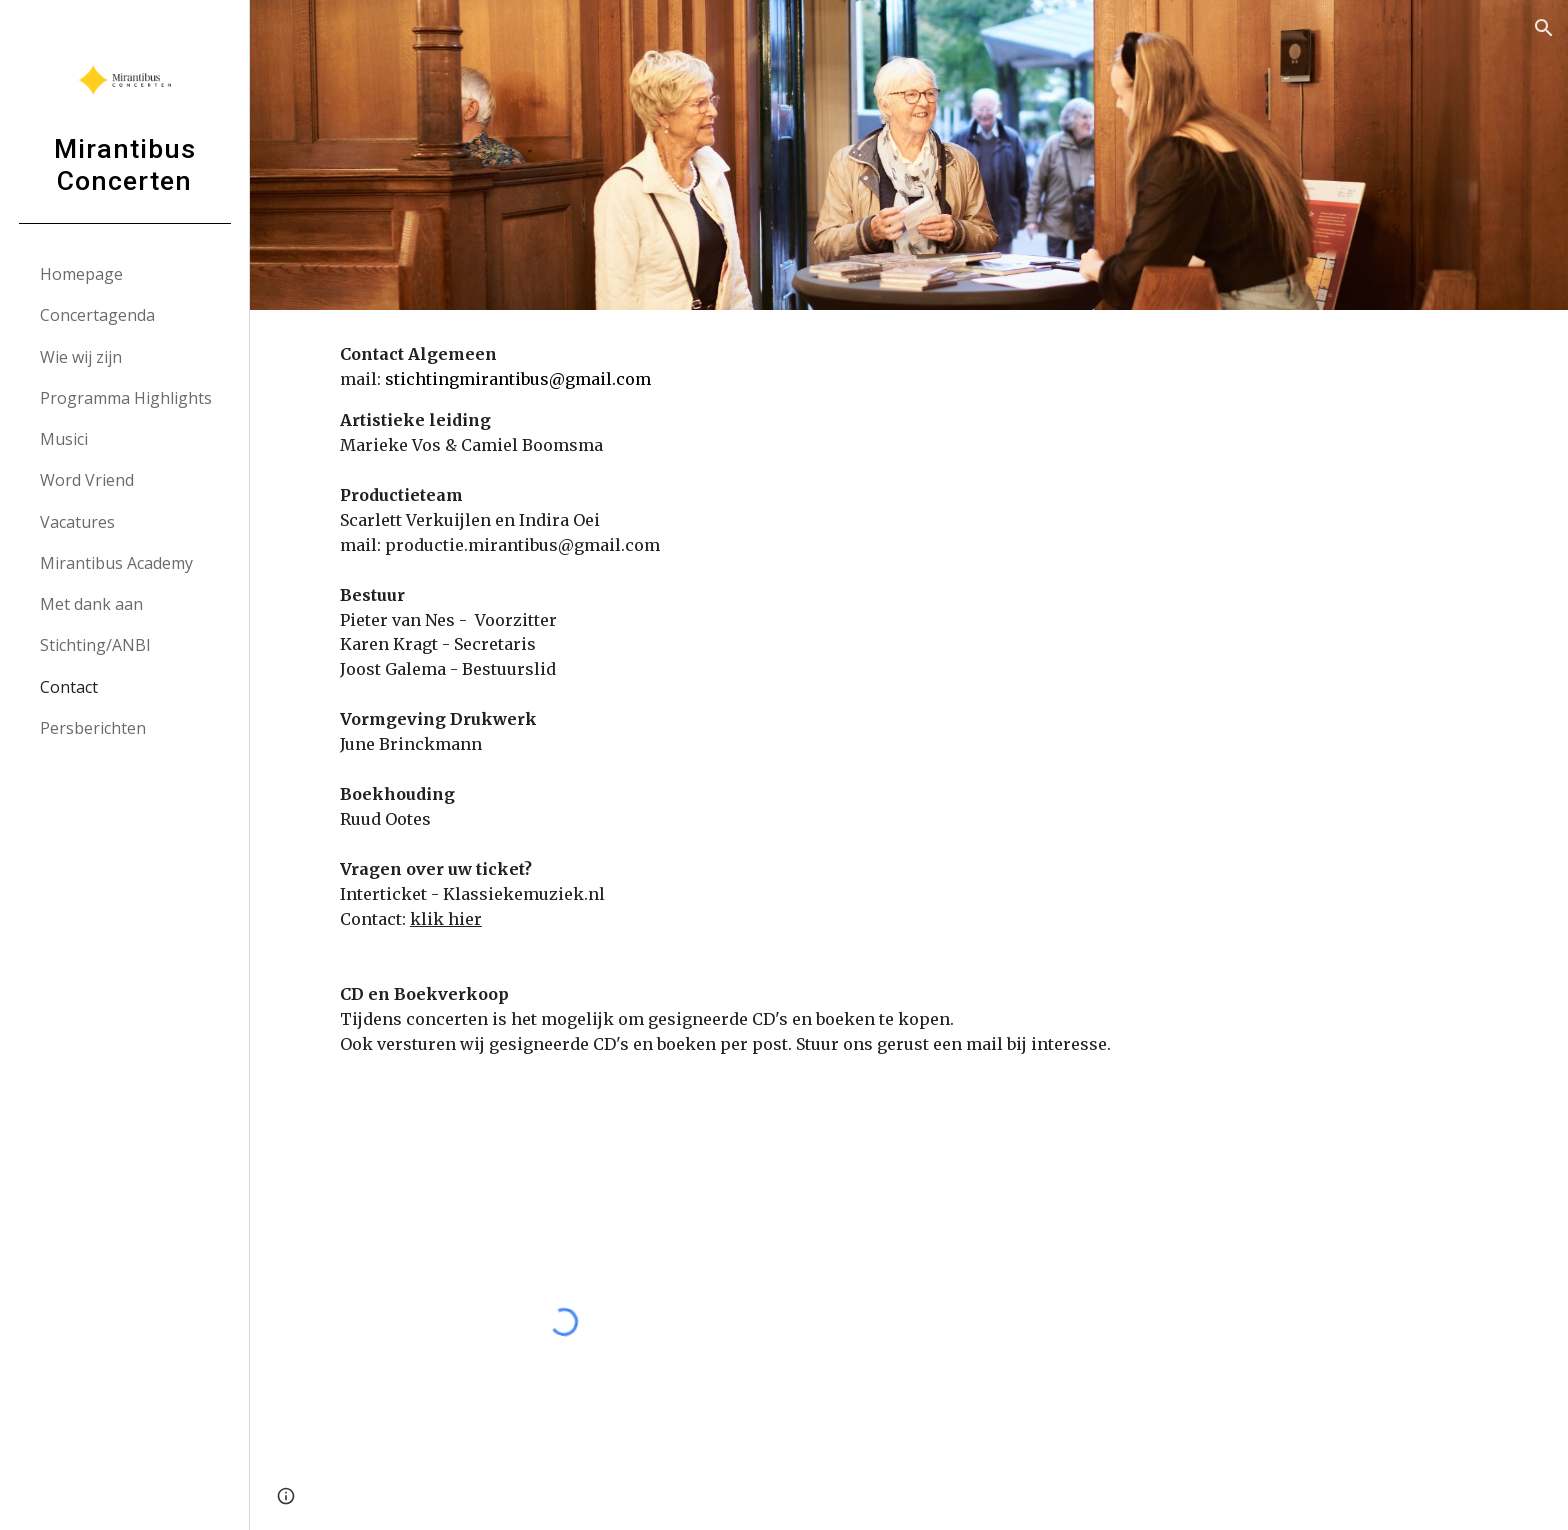 Image resolution: width=1568 pixels, height=1530 pixels. Describe the element at coordinates (81, 357) in the screenshot. I see `Wie wij zijn [link]` at that location.